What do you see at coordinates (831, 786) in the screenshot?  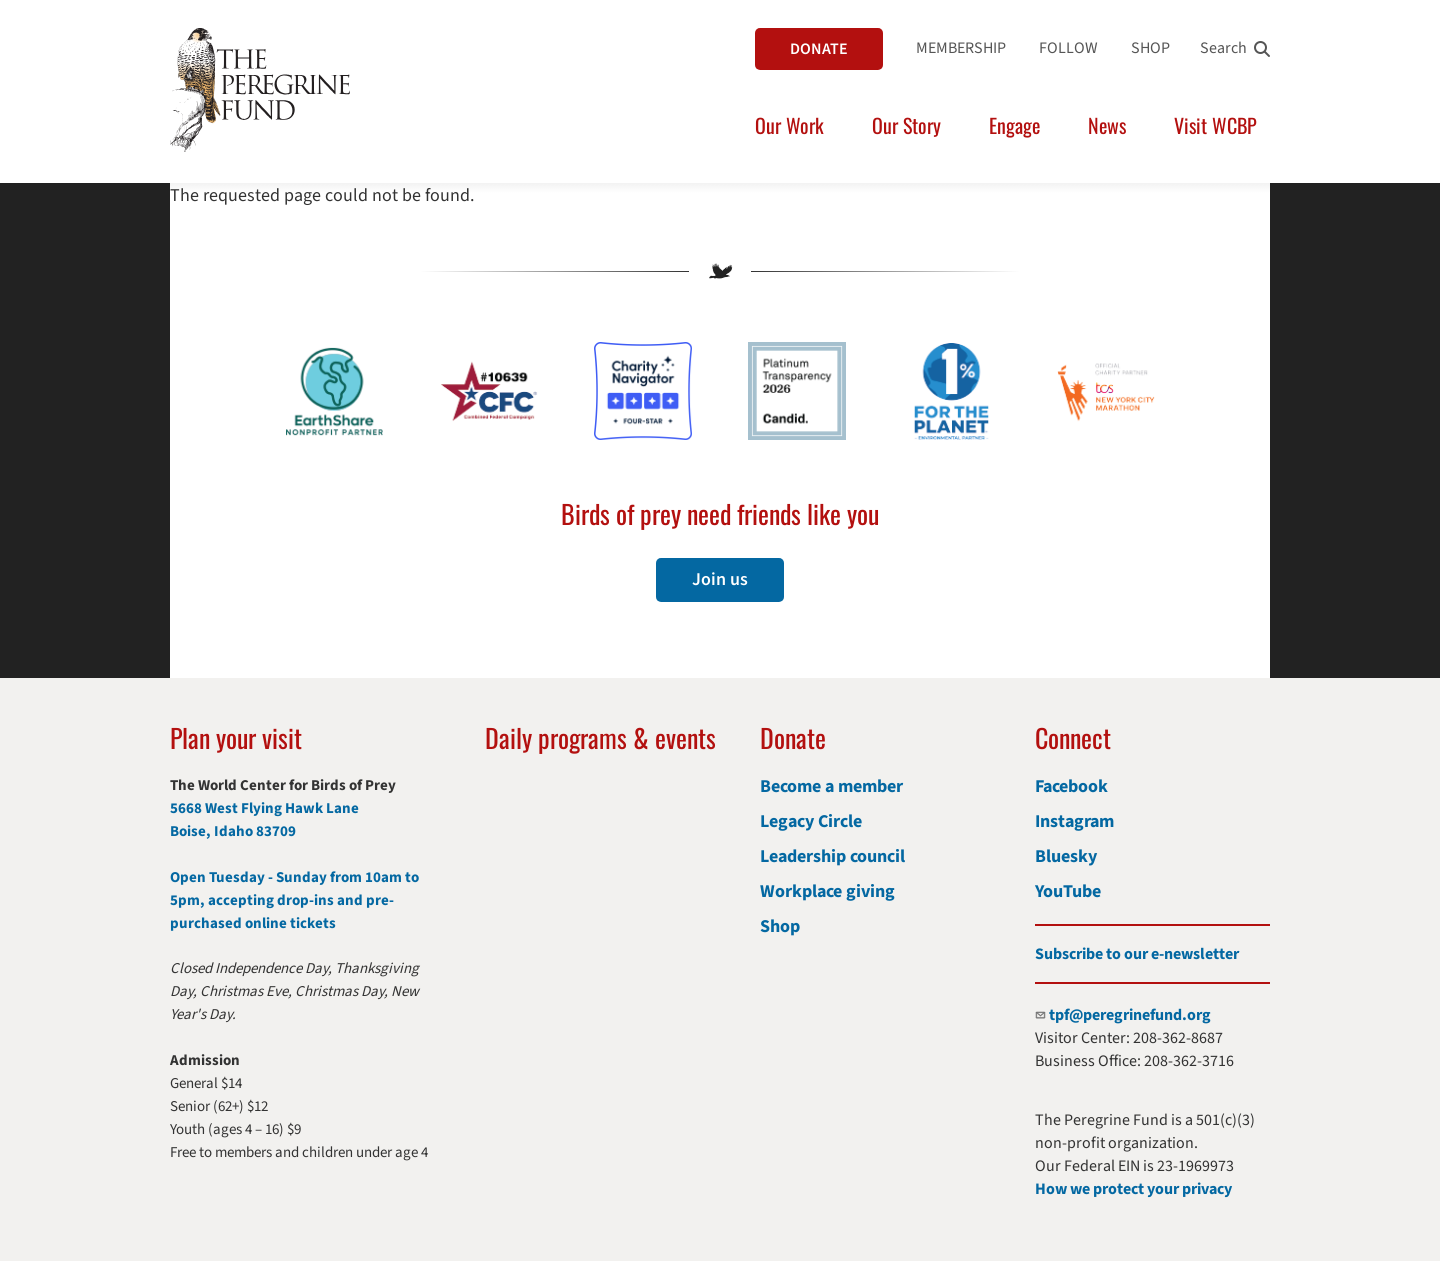 I see `Become a member` at bounding box center [831, 786].